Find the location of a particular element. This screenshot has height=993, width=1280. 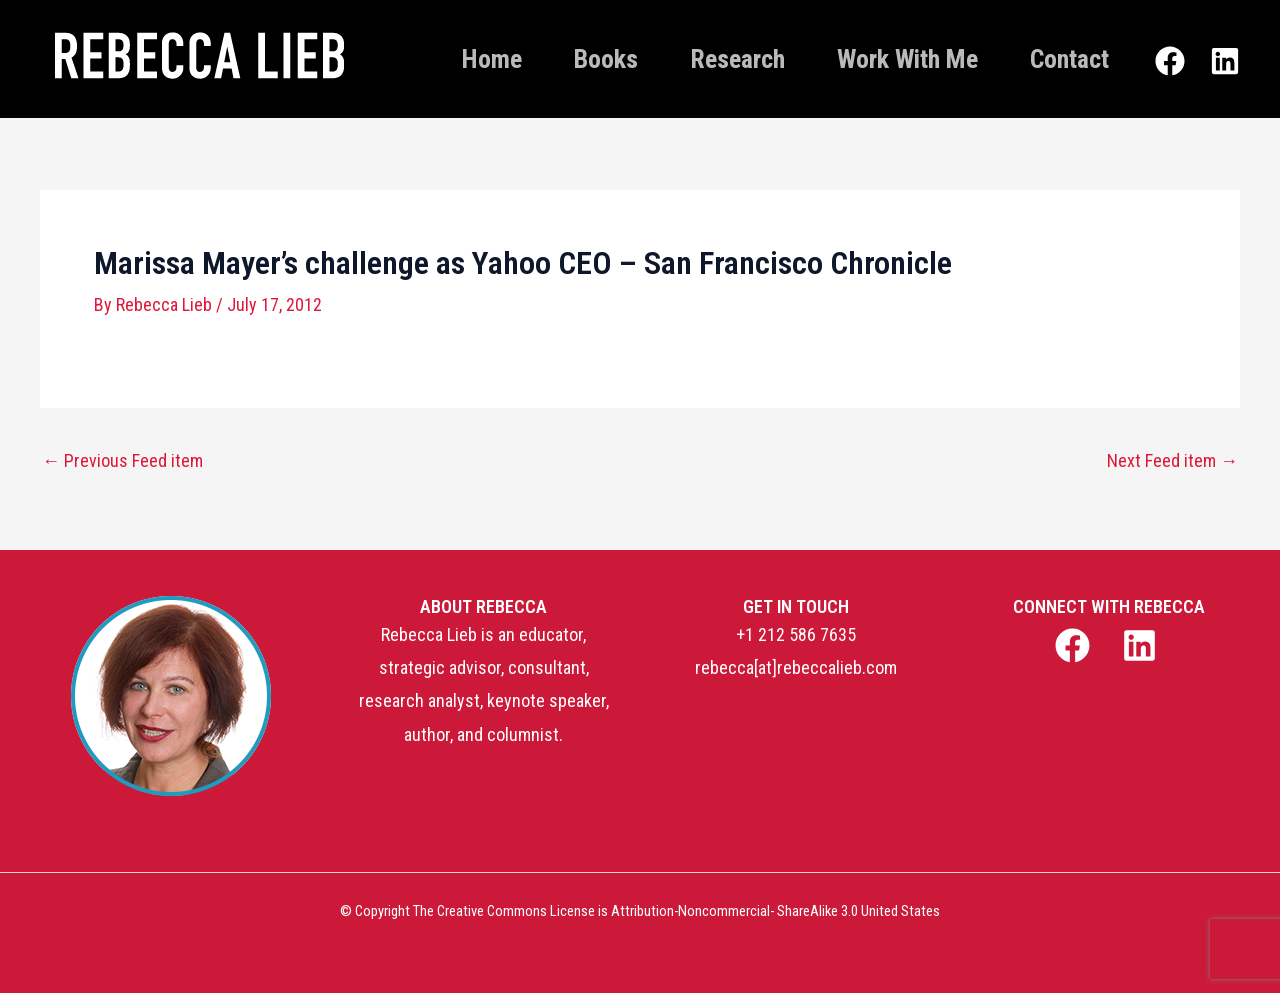

Next Feed item is located at coordinates (1172, 461).